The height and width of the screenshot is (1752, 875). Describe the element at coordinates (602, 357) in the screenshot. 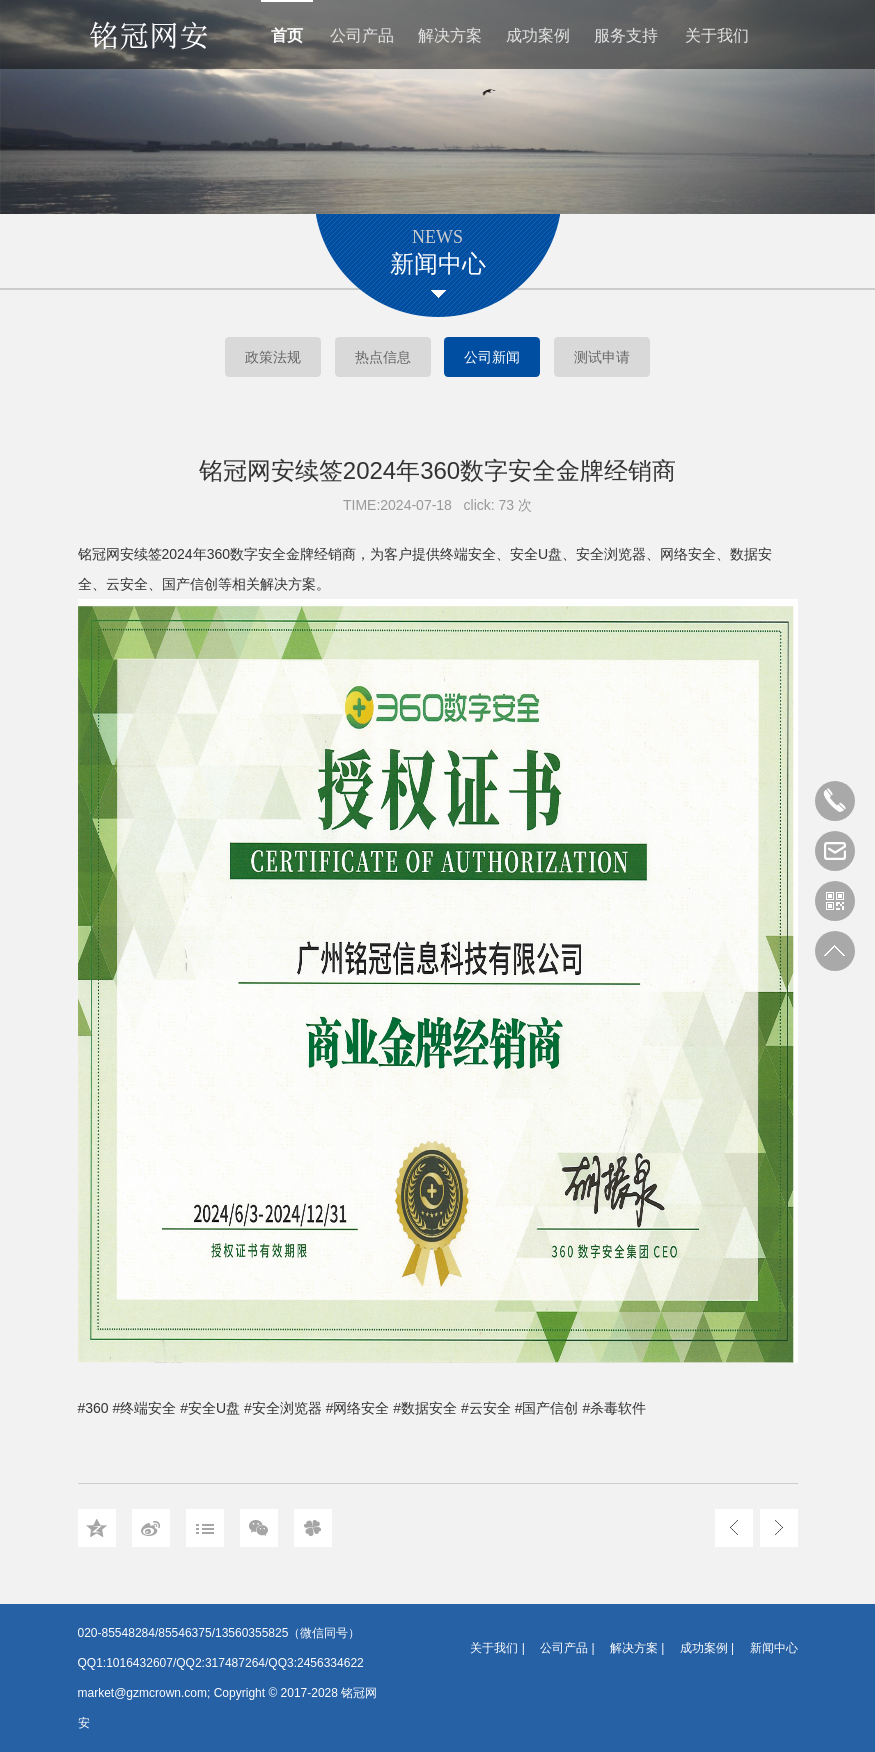

I see `测试申请` at that location.